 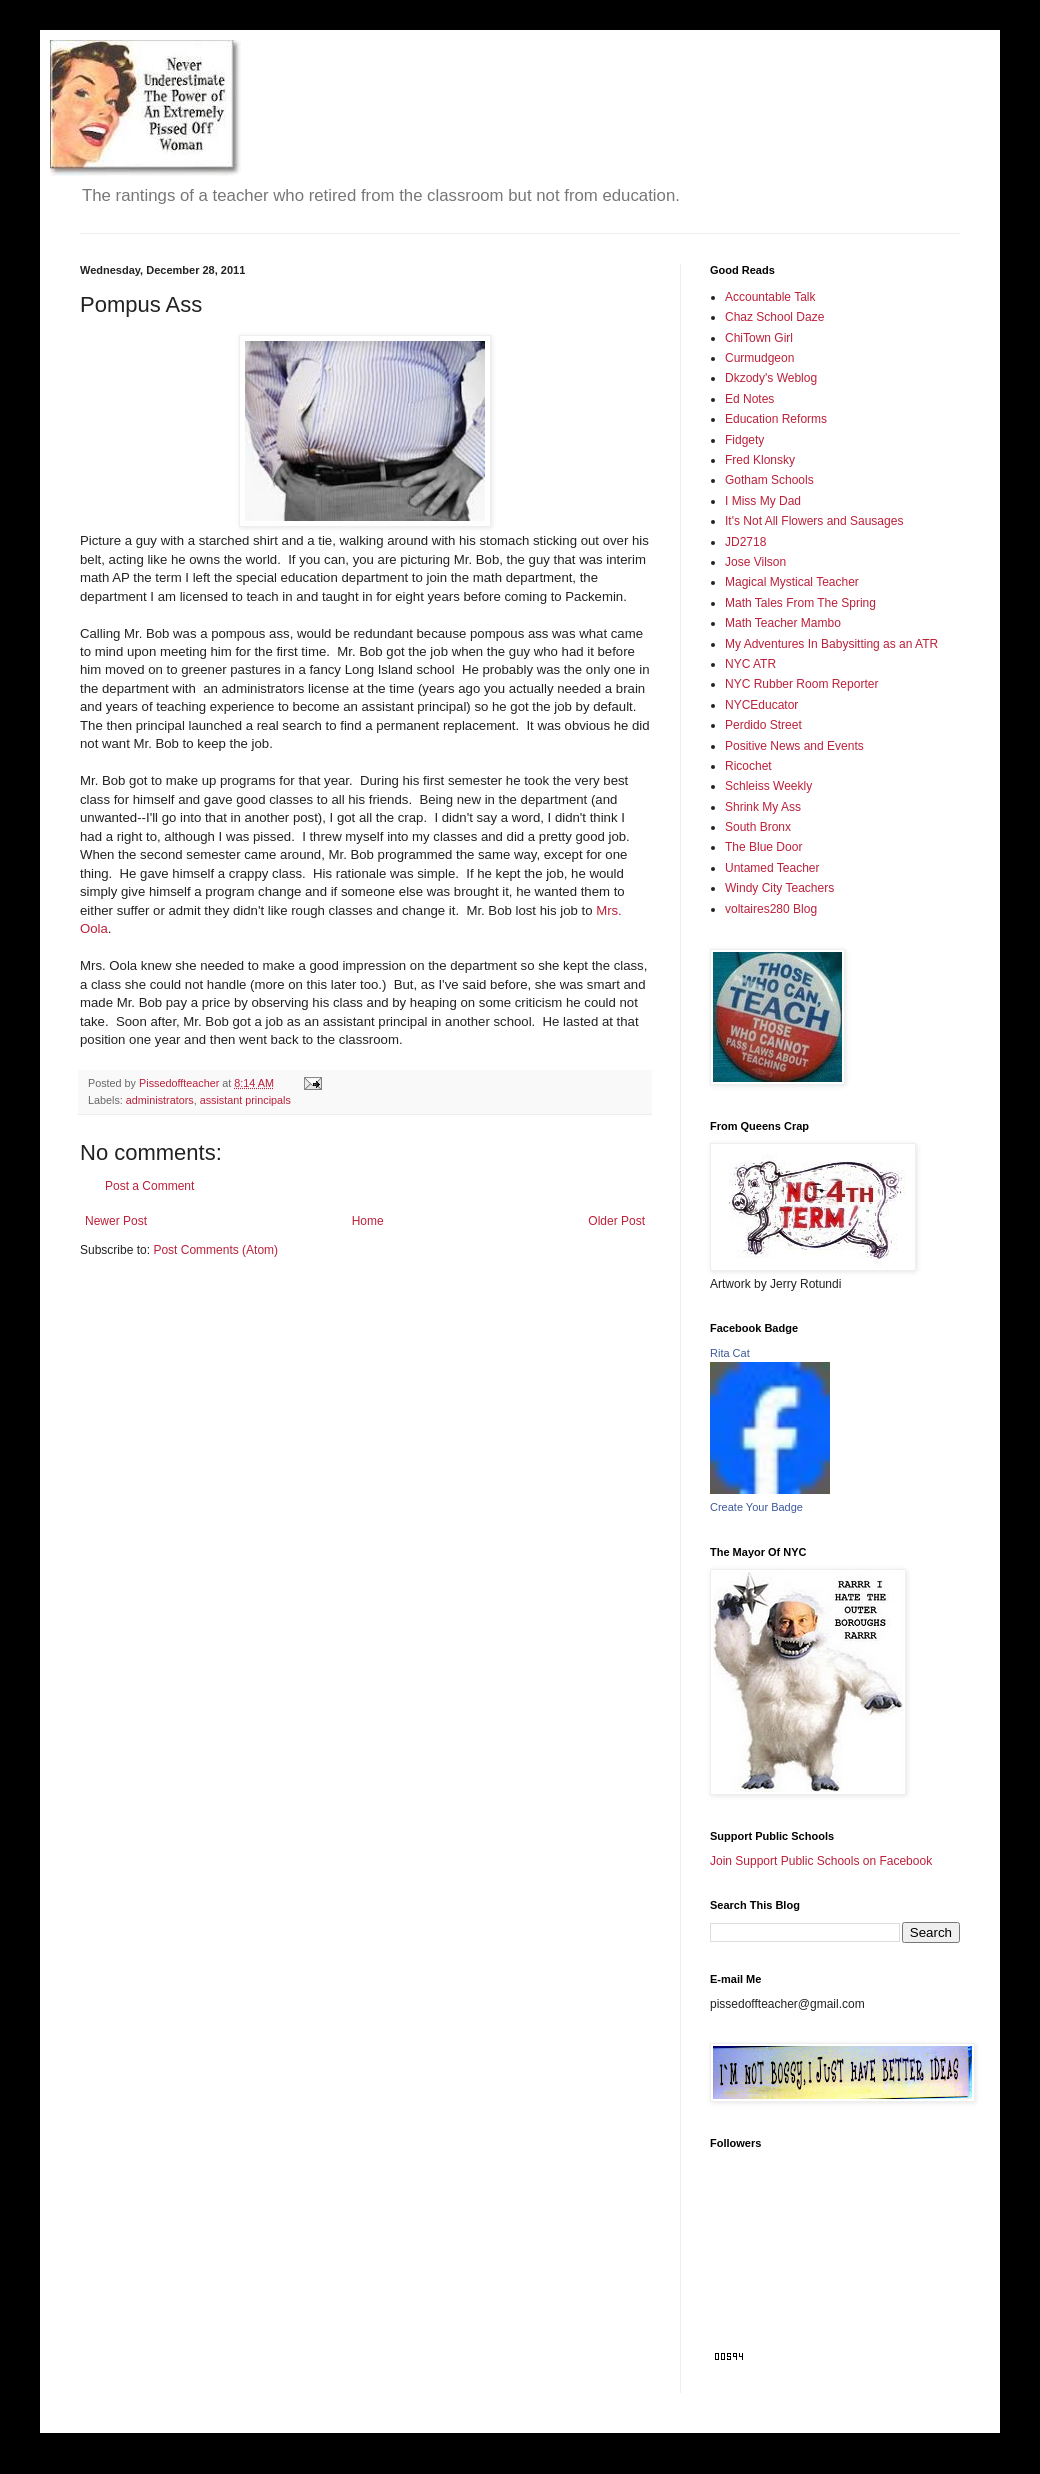 What do you see at coordinates (749, 399) in the screenshot?
I see `Ed Notes` at bounding box center [749, 399].